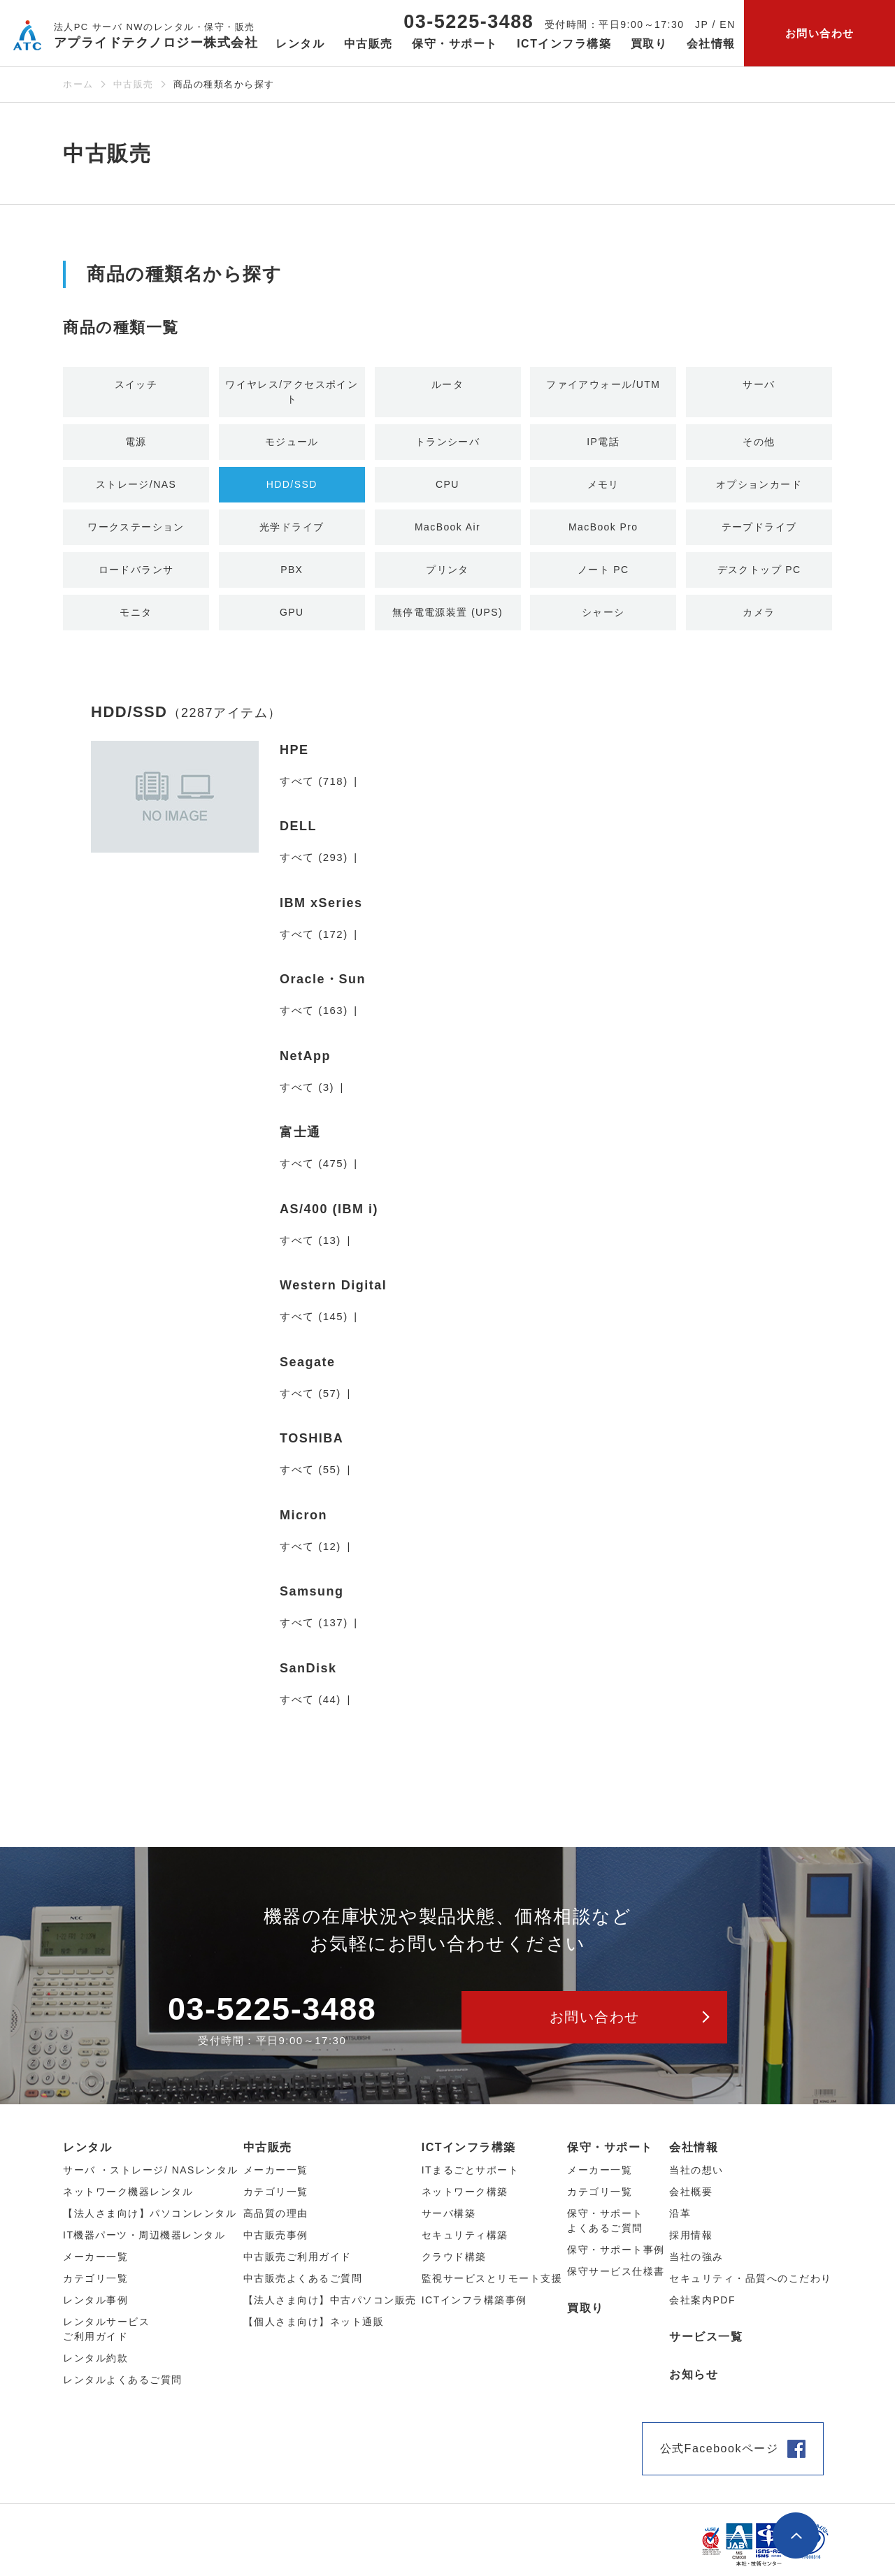 The height and width of the screenshot is (2576, 895). I want to click on スイッチ, so click(136, 385).